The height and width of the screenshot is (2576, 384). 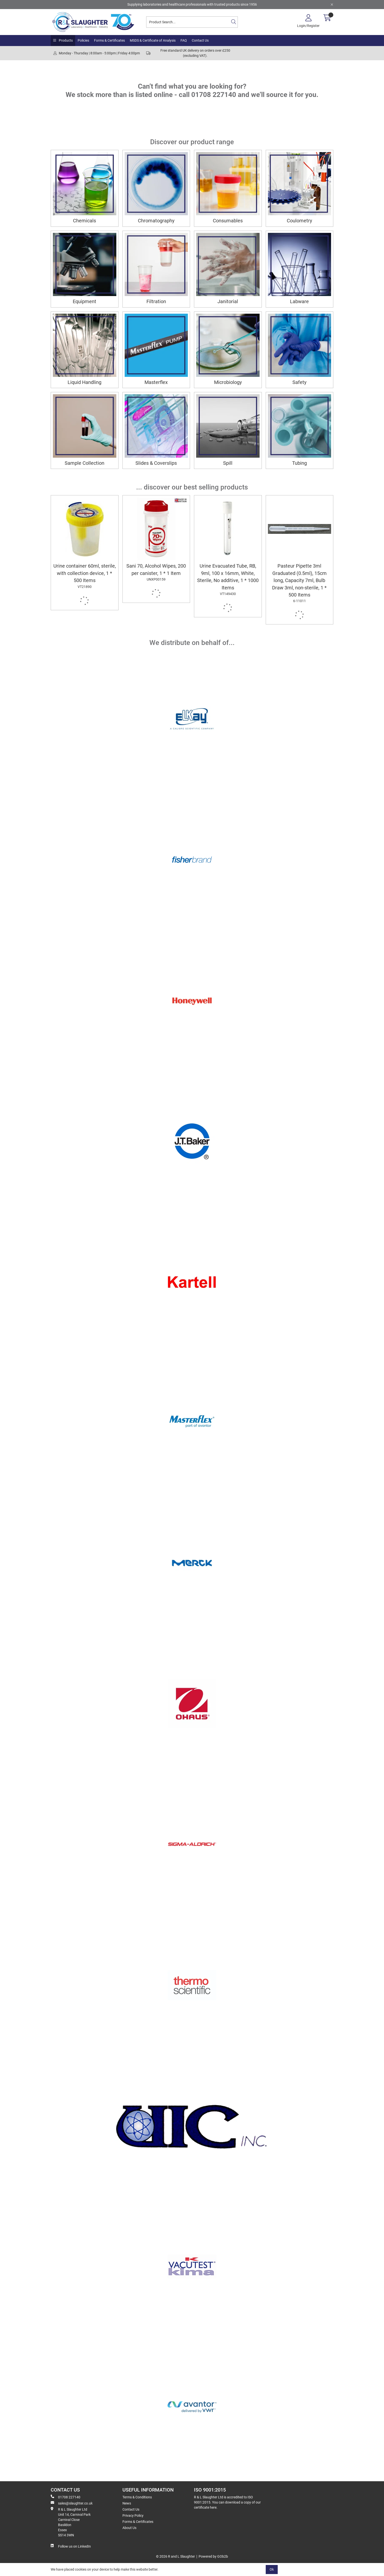 I want to click on sales@slaughter.co.uk, so click(x=72, y=2503).